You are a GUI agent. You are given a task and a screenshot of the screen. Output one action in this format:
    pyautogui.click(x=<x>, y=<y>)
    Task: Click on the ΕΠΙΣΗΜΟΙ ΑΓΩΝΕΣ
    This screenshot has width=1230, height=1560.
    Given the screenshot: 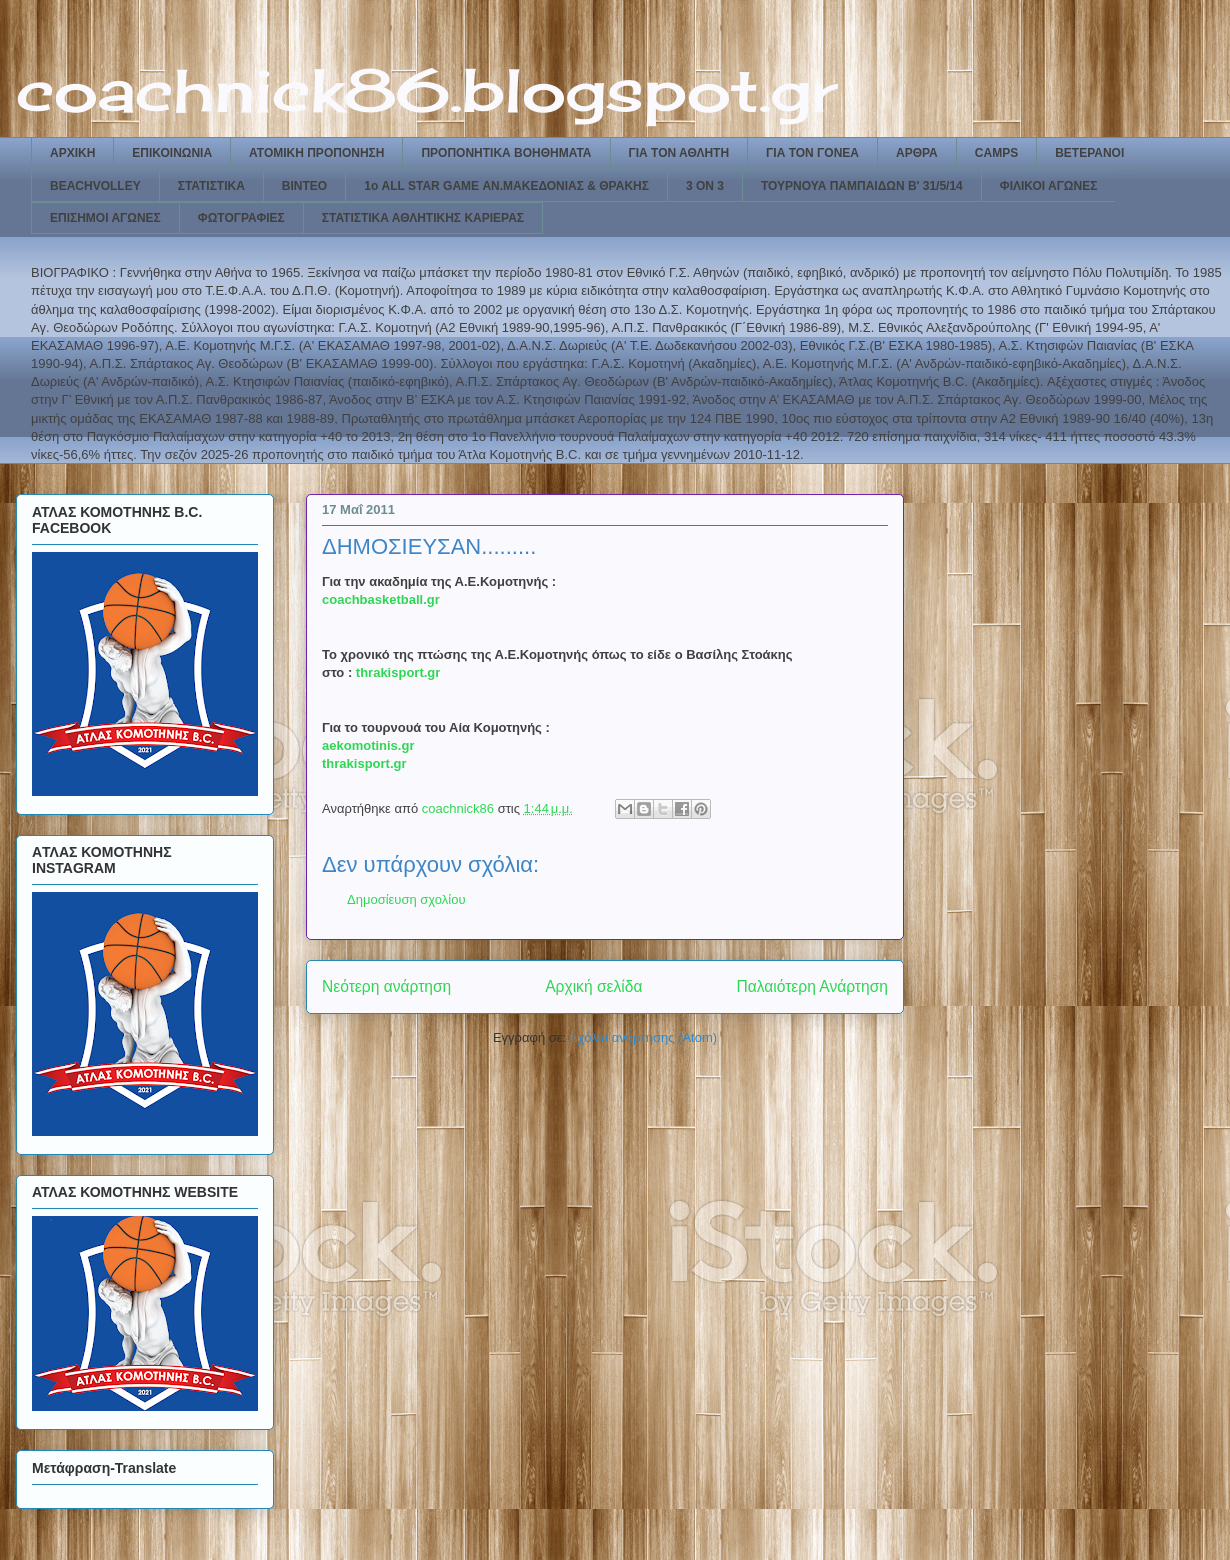 What is the action you would take?
    pyautogui.click(x=105, y=218)
    